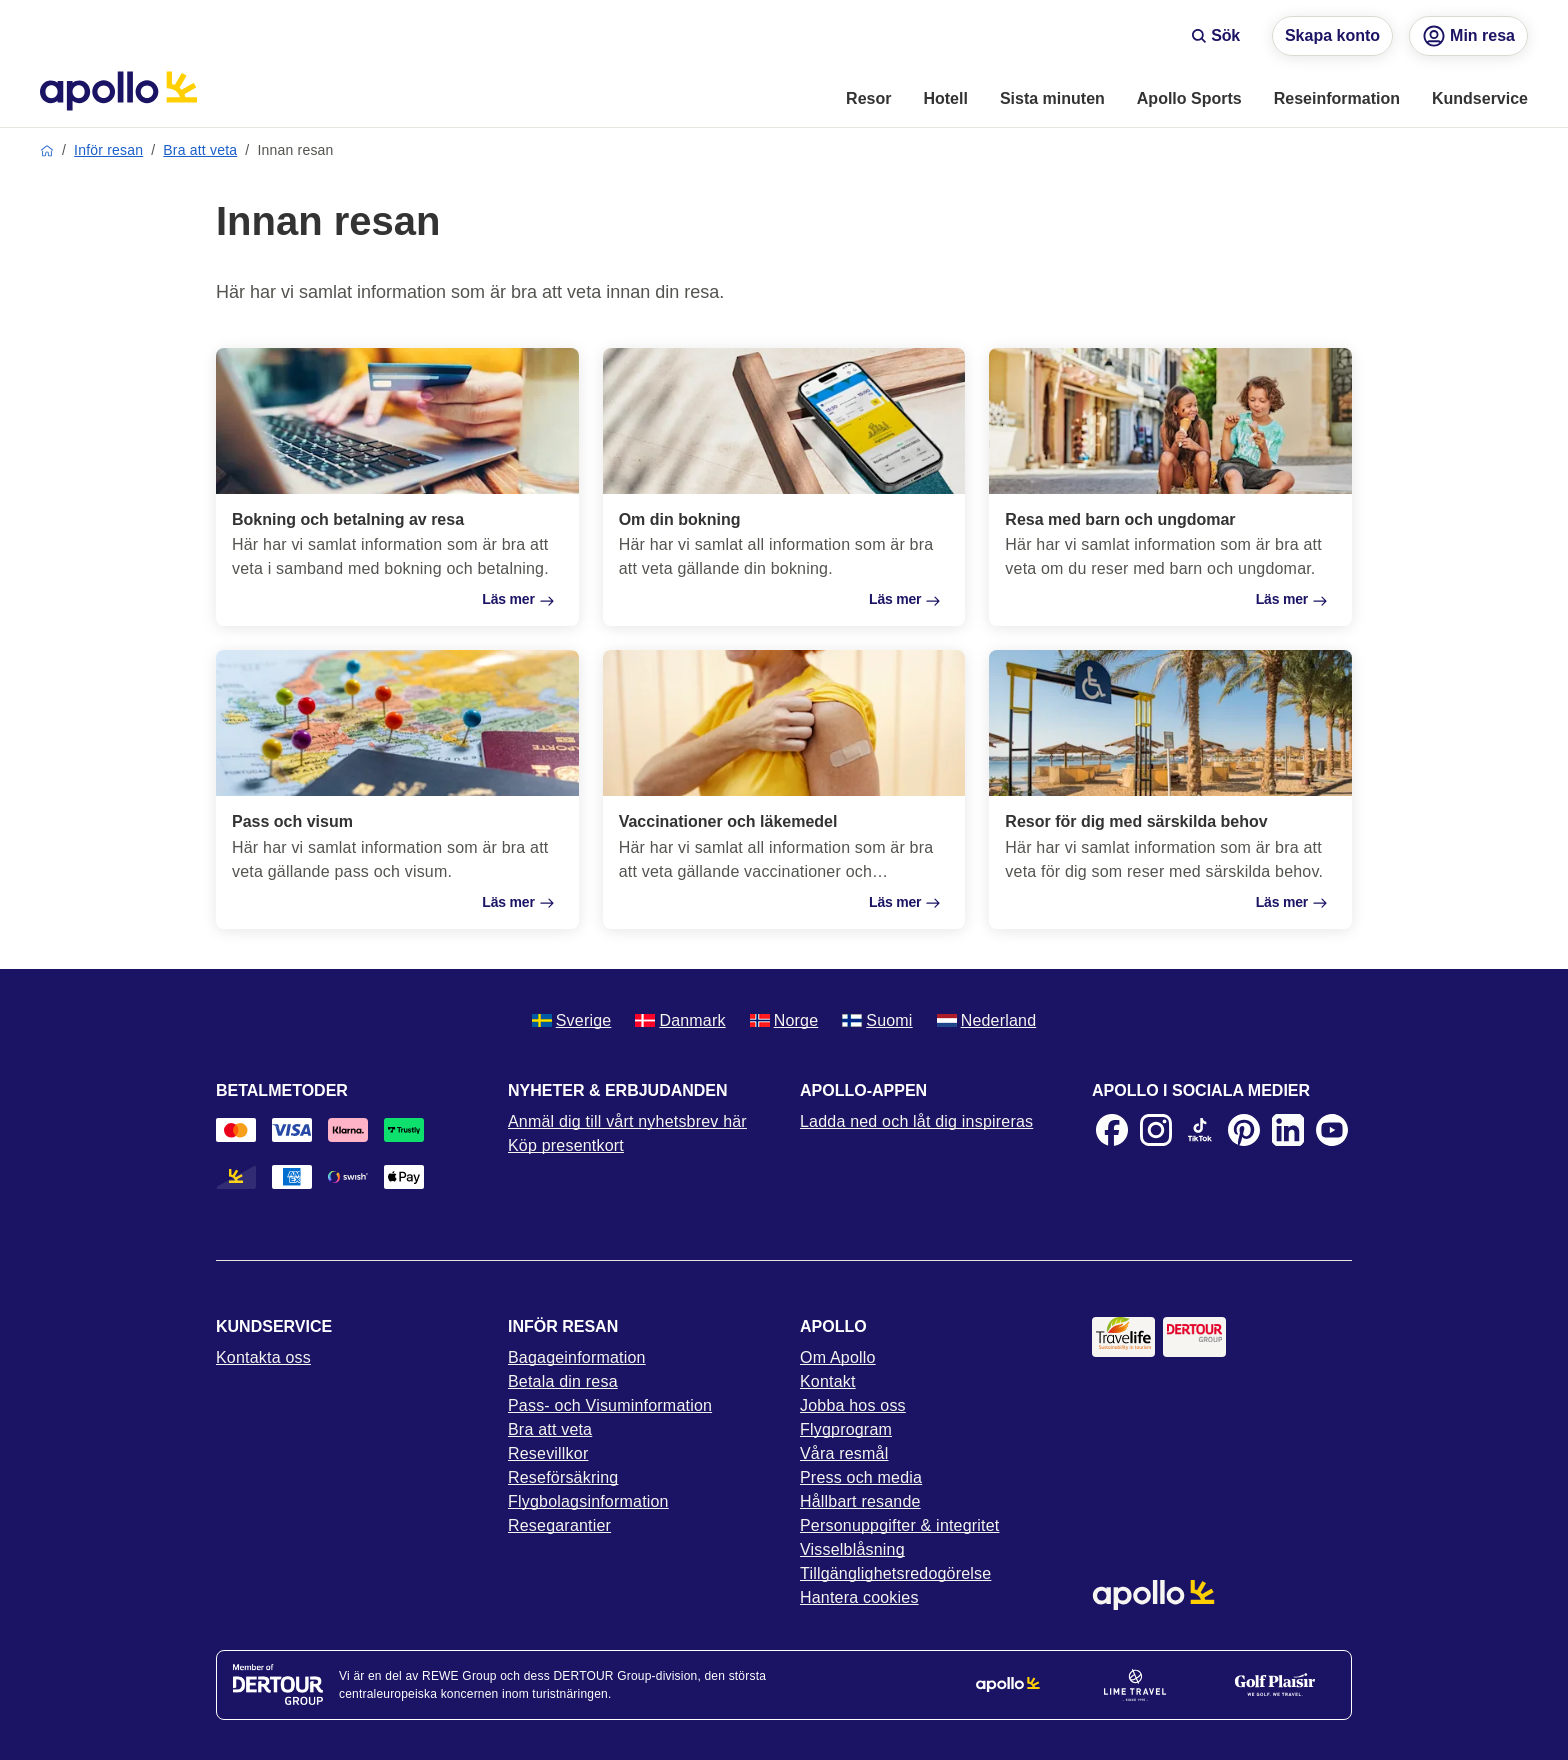  I want to click on [Startsida], so click(118, 91).